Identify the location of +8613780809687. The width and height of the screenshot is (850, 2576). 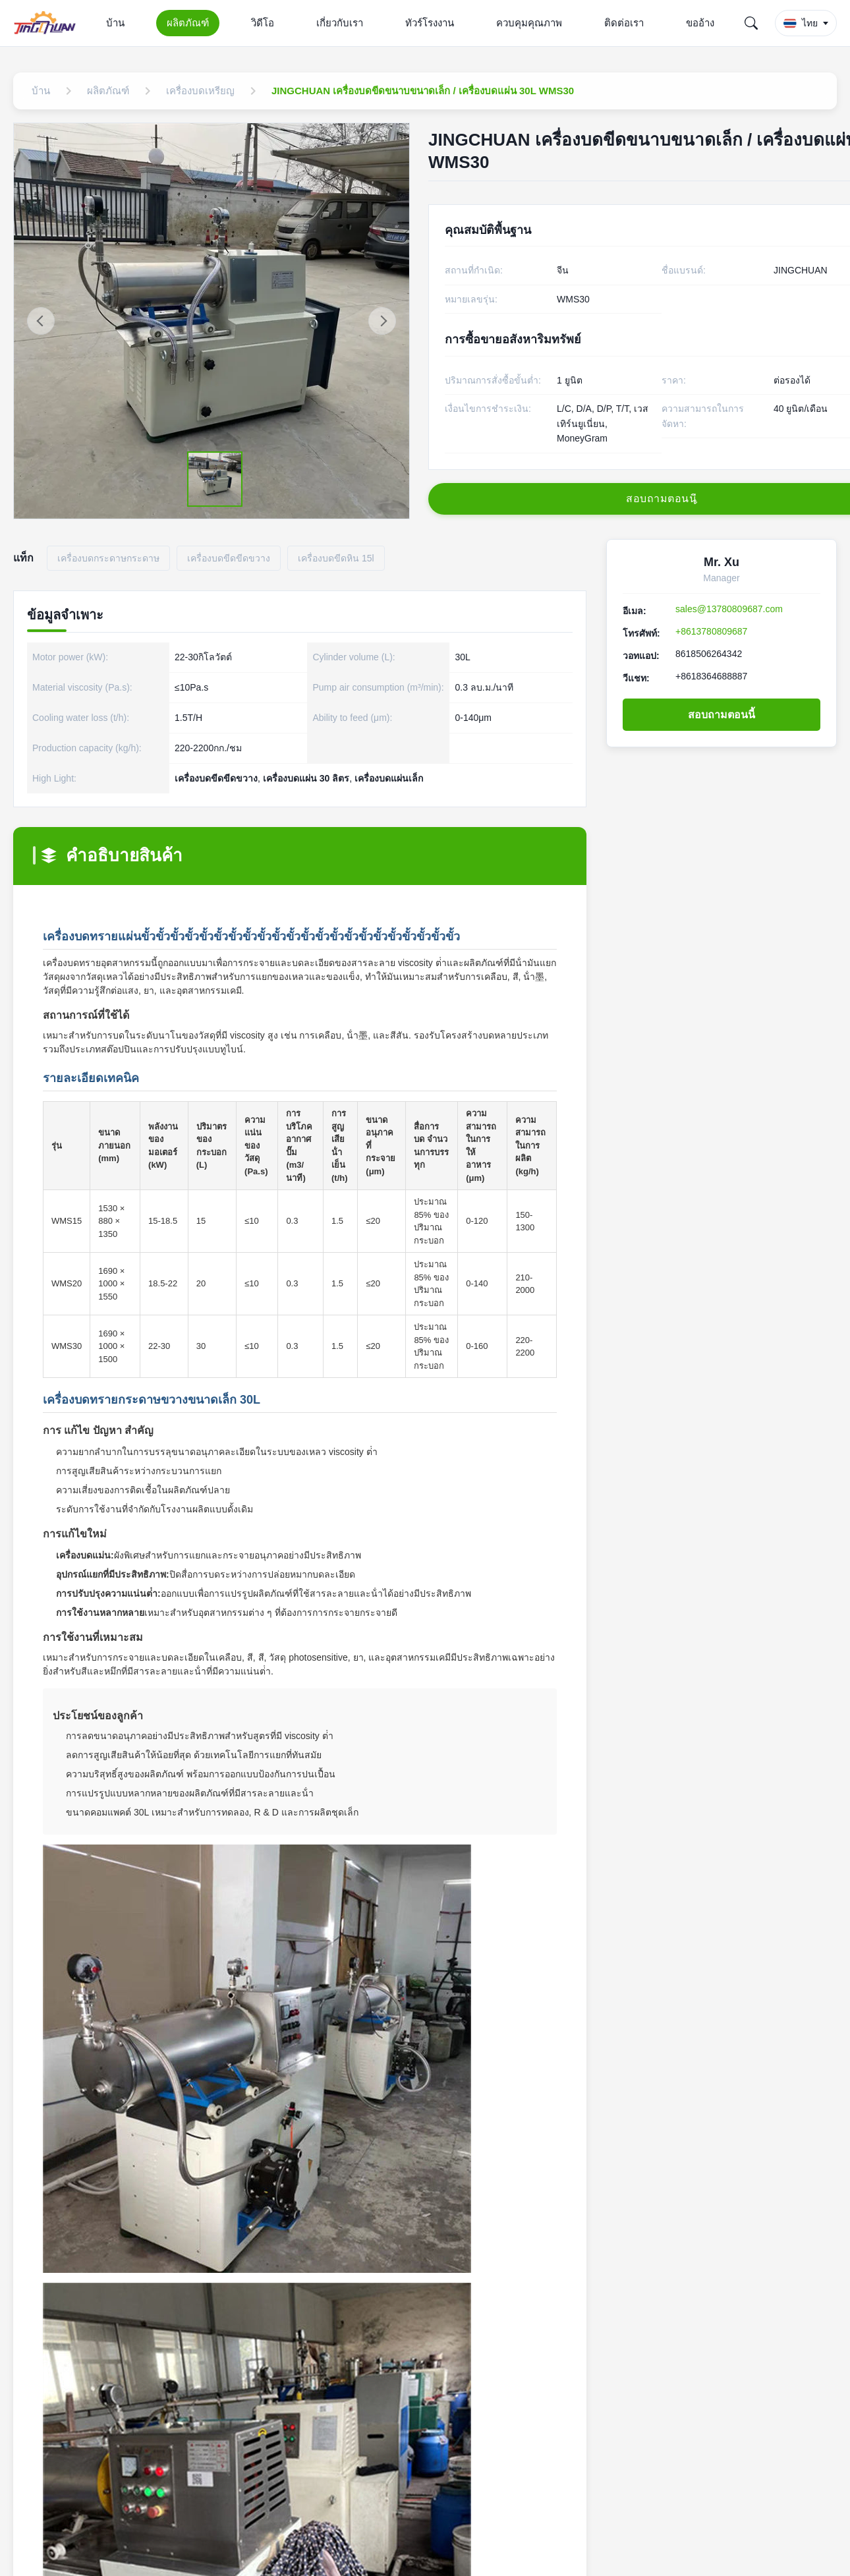
(711, 631).